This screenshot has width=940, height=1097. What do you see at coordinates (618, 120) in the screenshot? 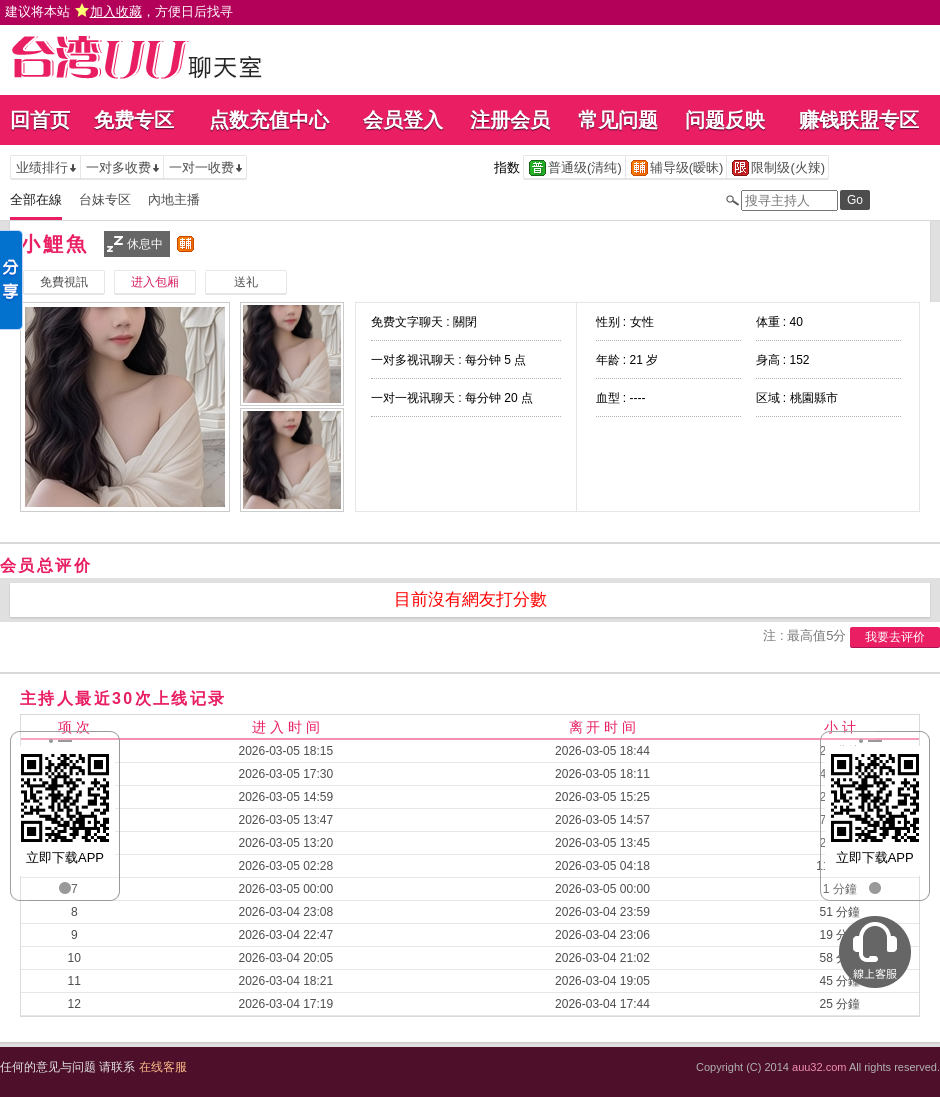
I see `常见问题` at bounding box center [618, 120].